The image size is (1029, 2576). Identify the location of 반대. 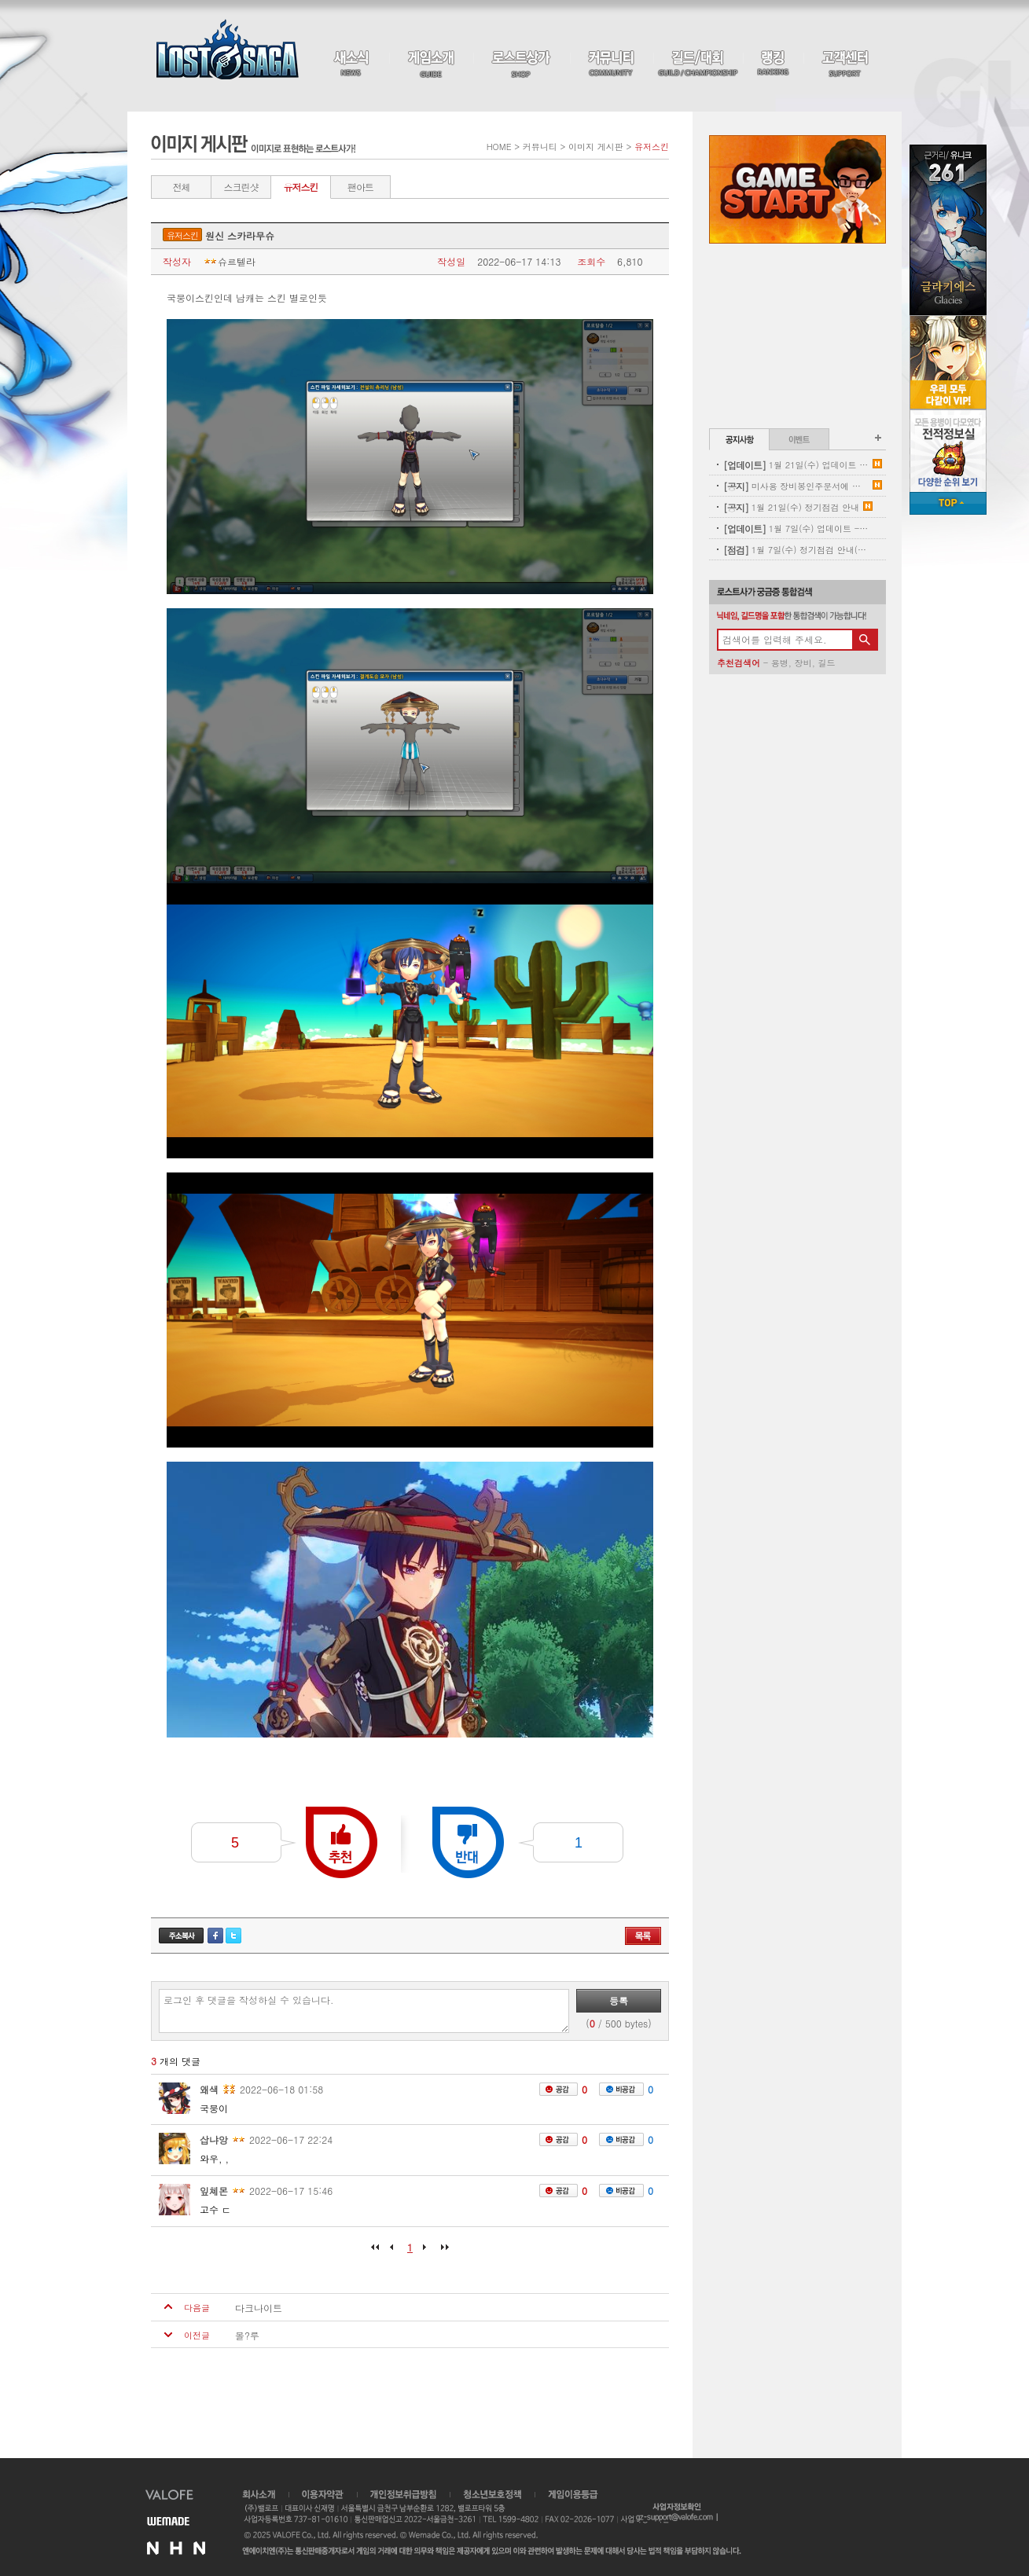
(468, 1842).